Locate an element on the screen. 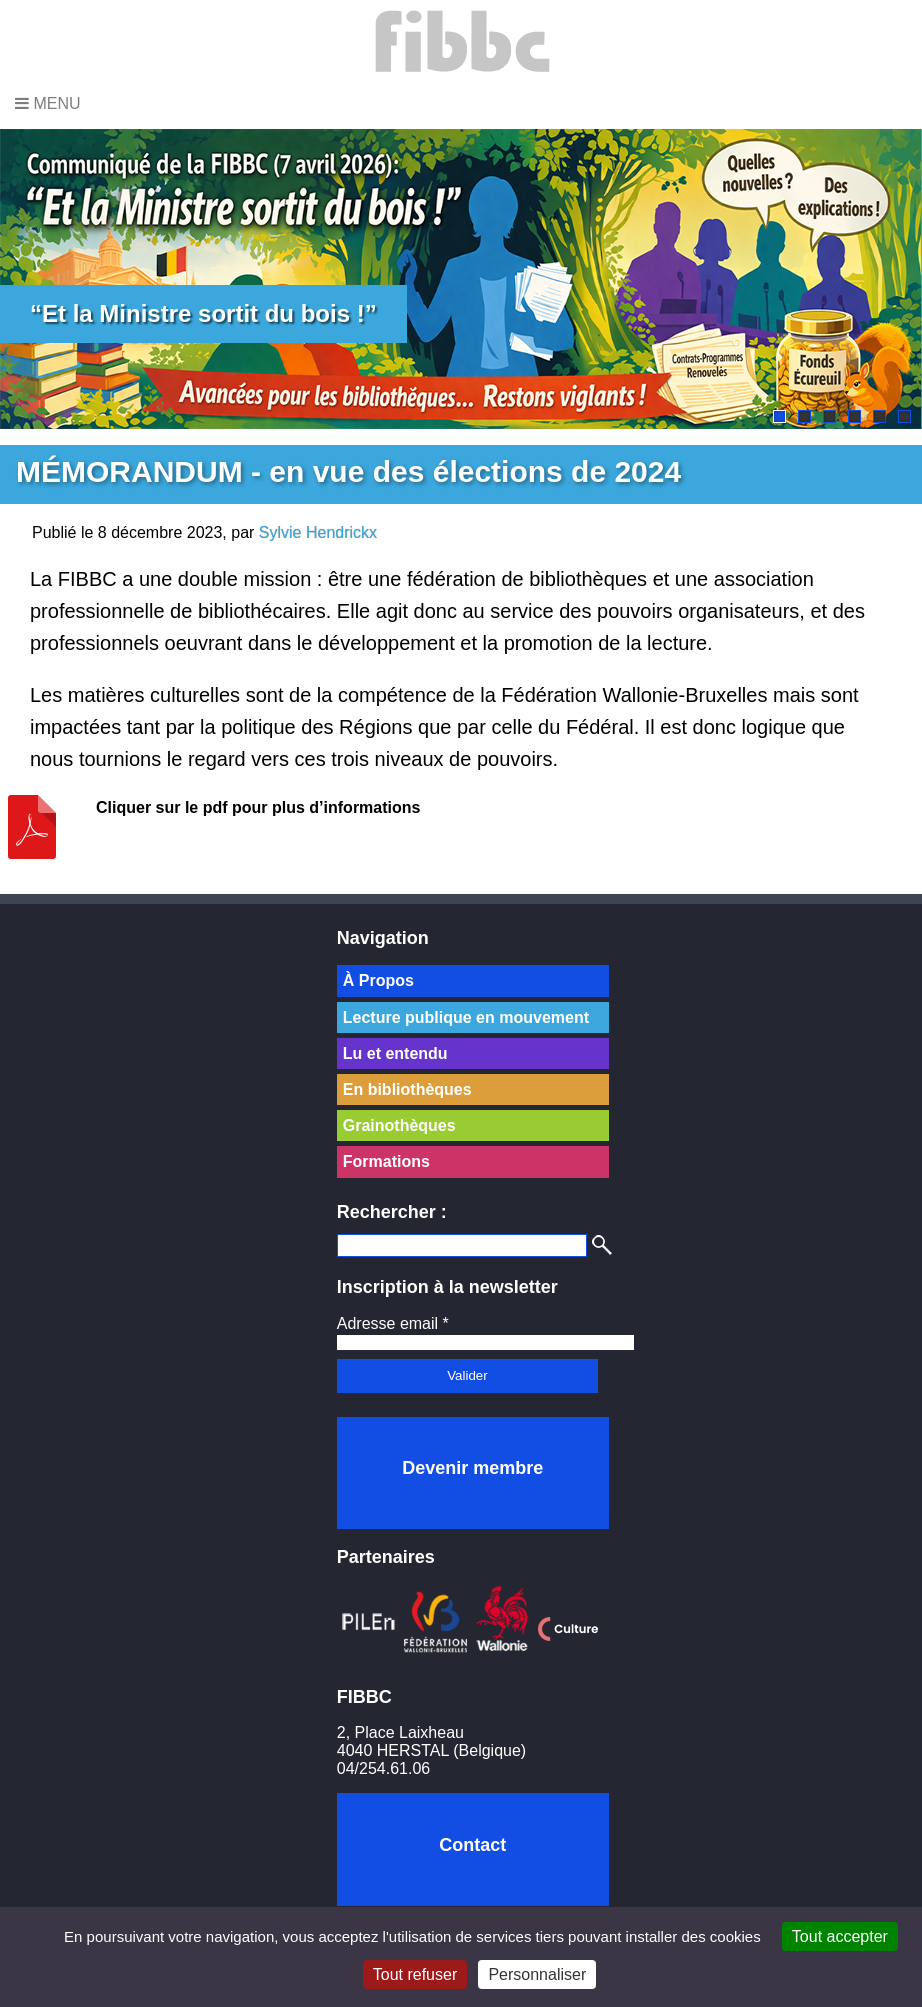 This screenshot has width=922, height=2007. Lu et entendu is located at coordinates (395, 1053).